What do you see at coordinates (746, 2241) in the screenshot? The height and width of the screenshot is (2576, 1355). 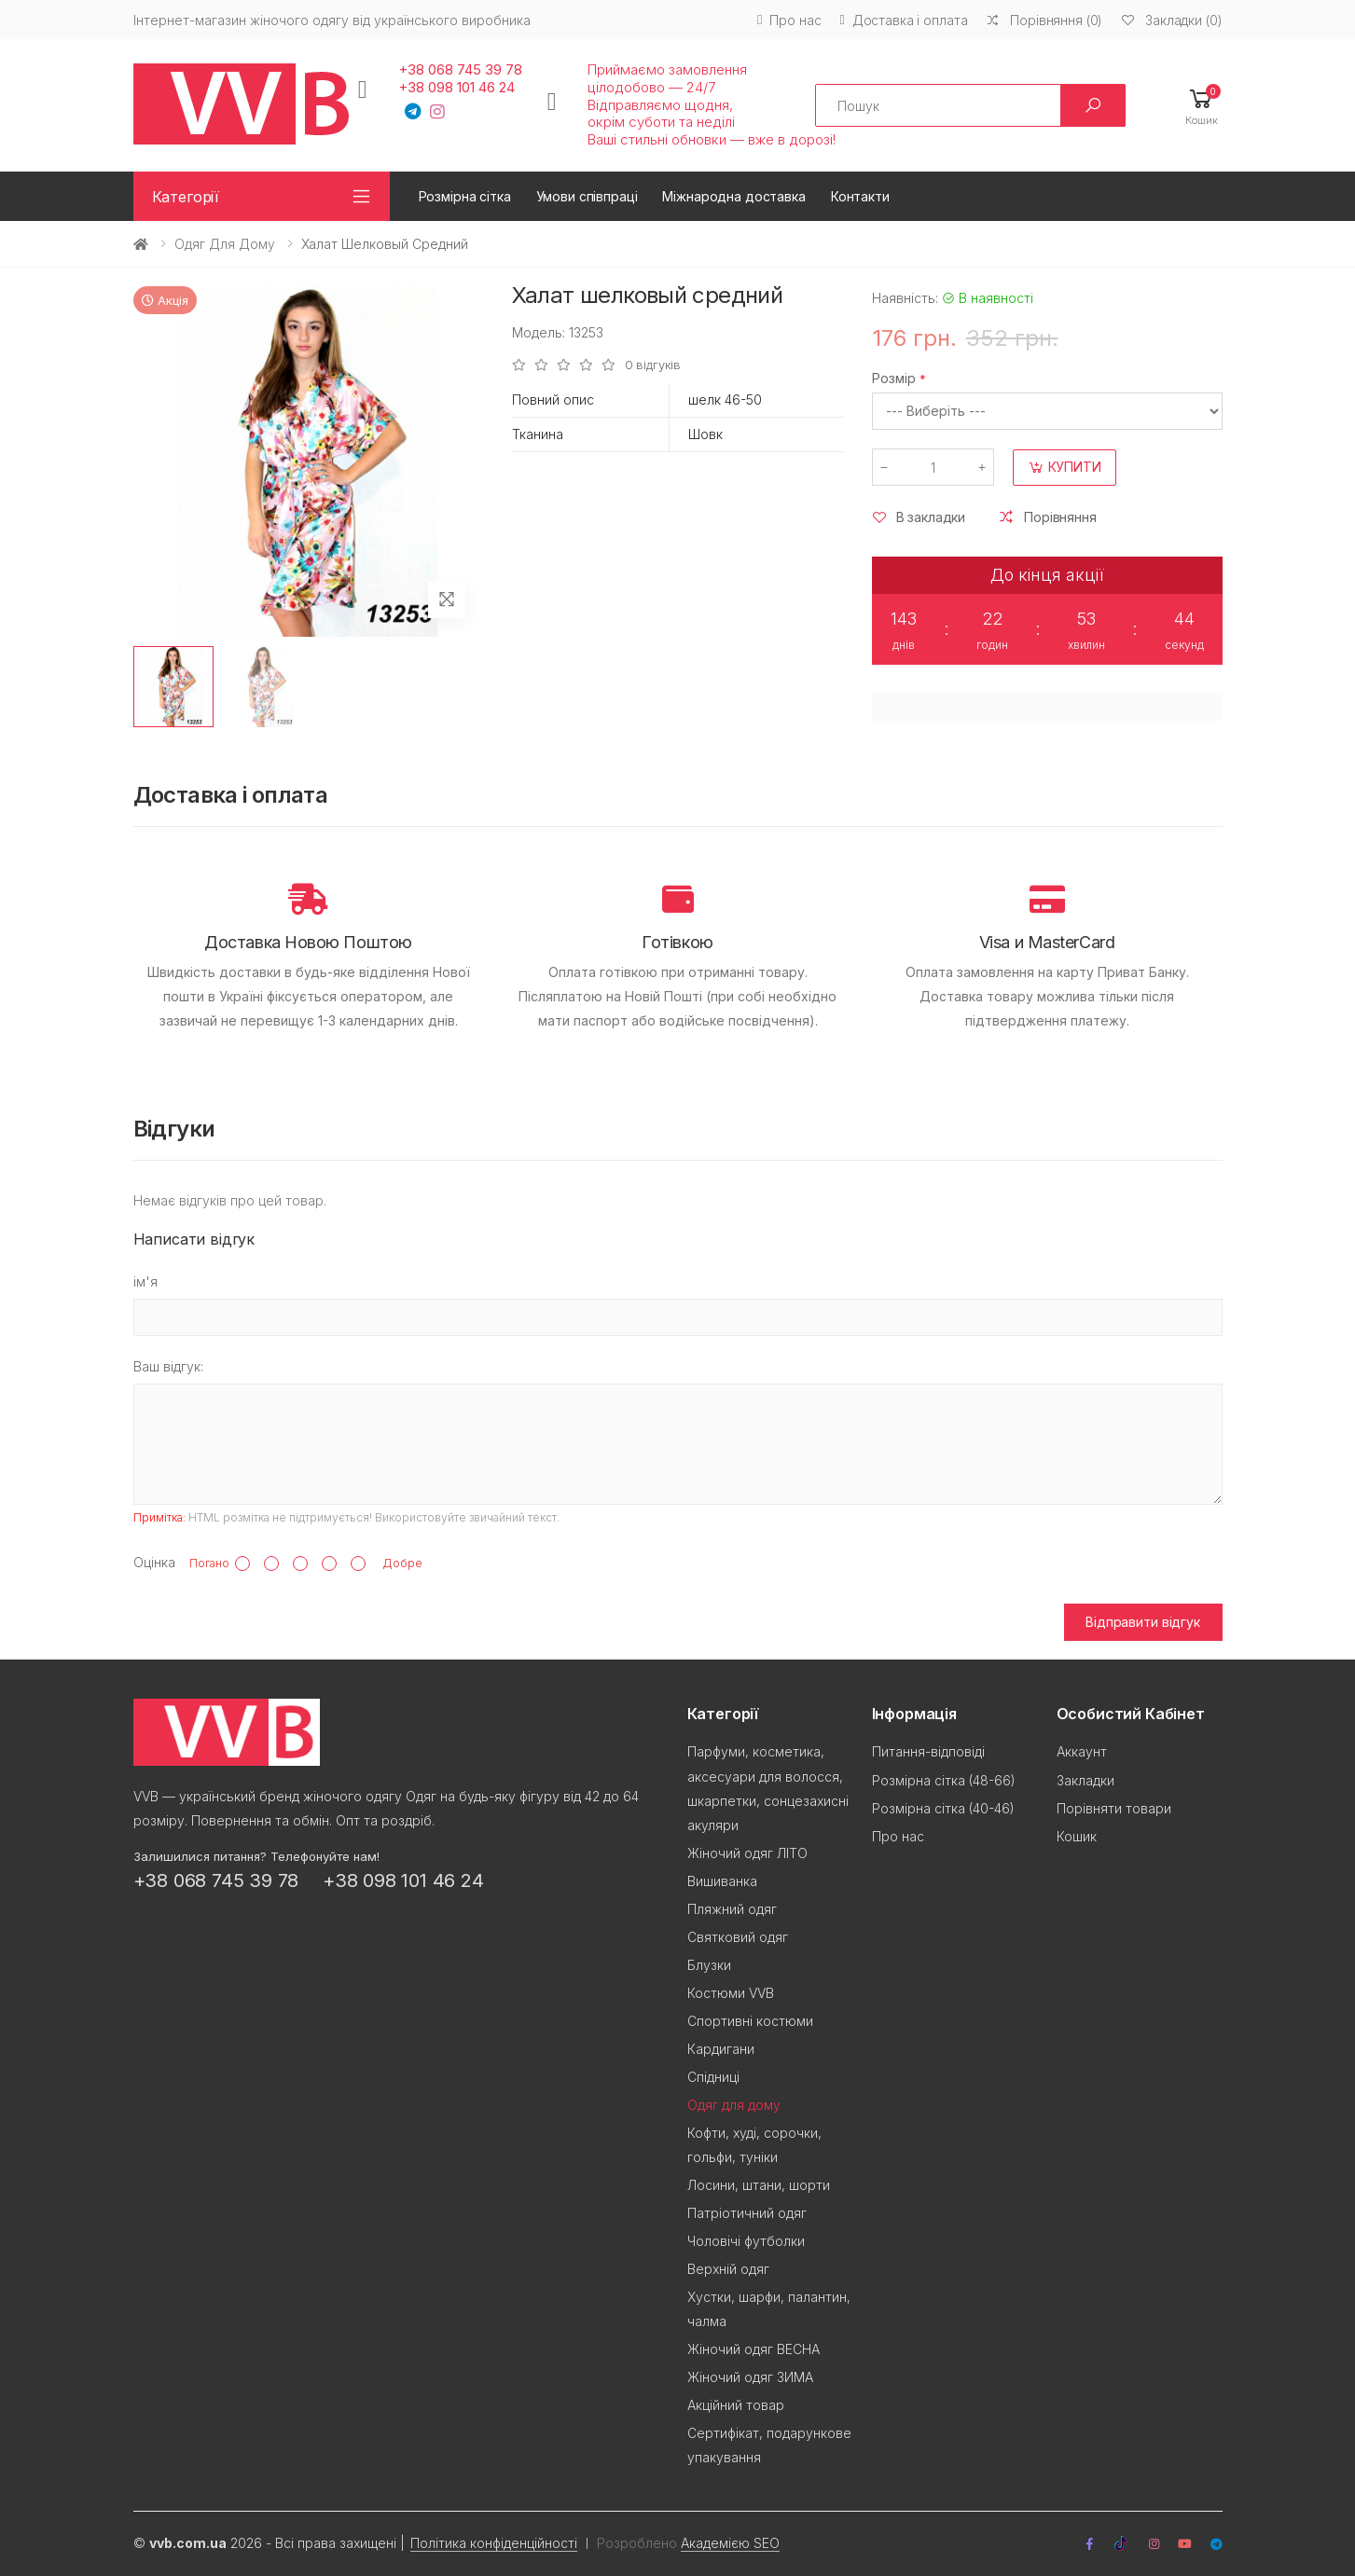 I see `Чоловічі футболки` at bounding box center [746, 2241].